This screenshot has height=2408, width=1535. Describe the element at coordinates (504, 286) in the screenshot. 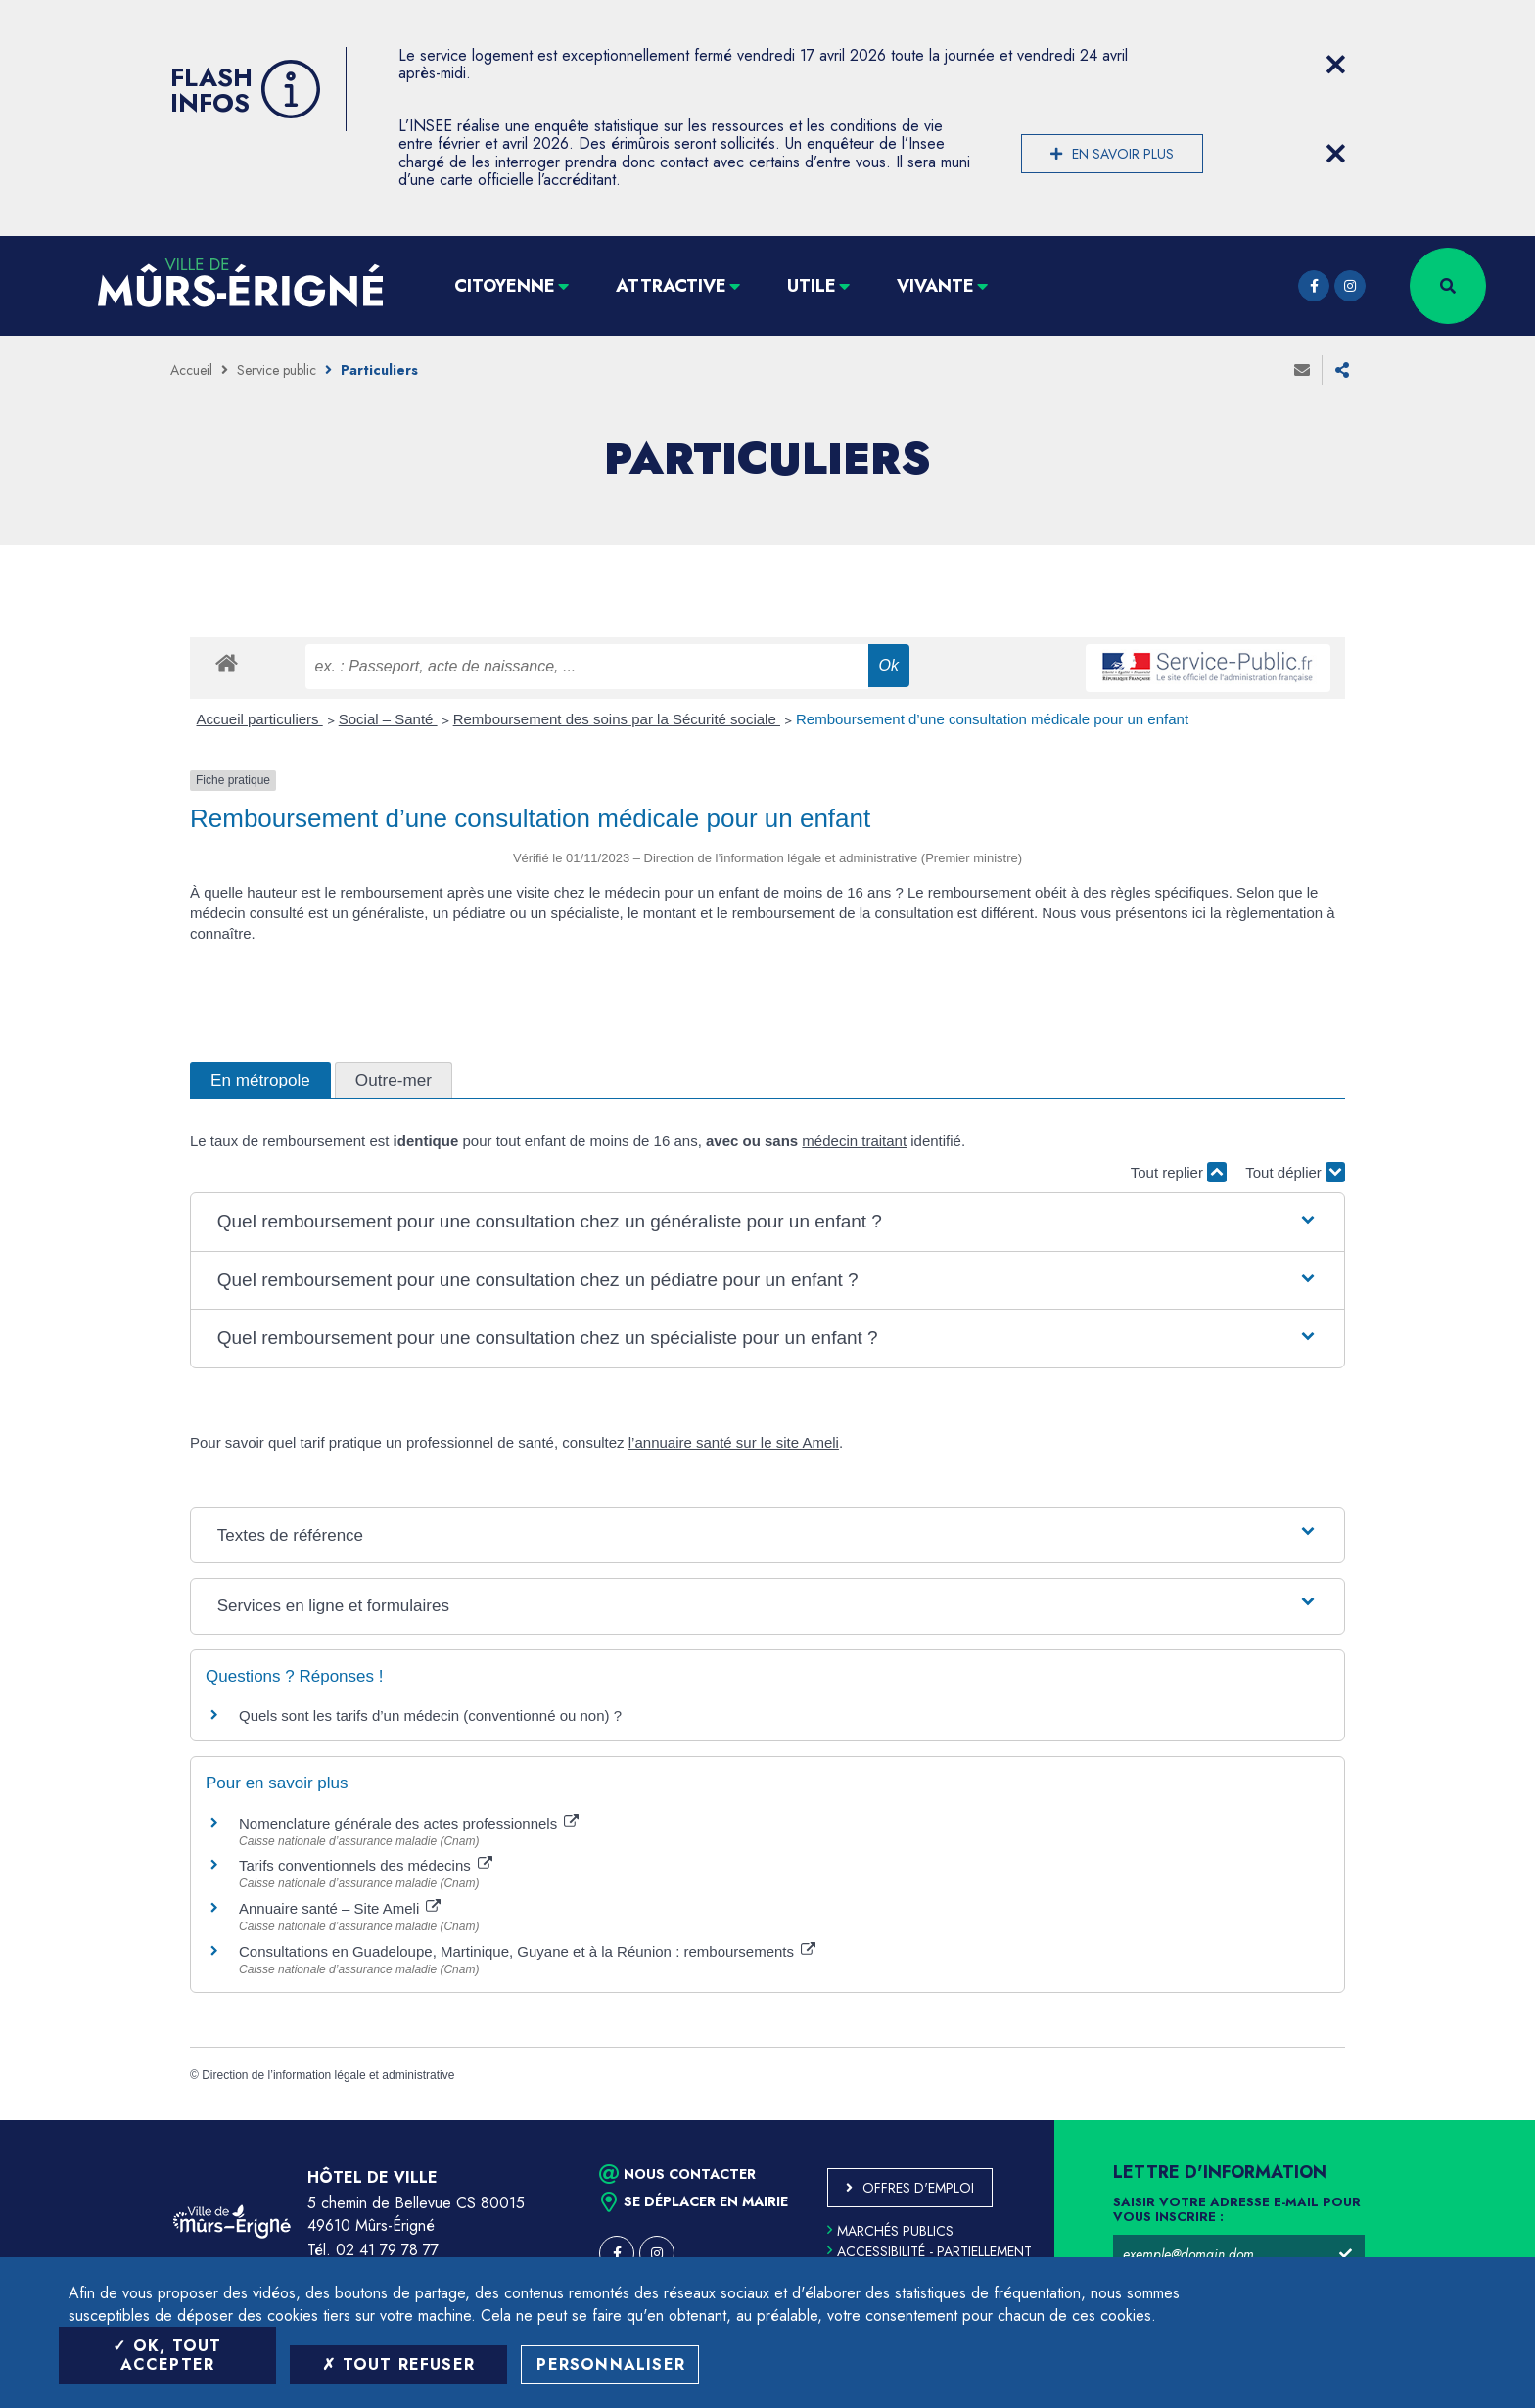

I see `Citoyenne` at that location.